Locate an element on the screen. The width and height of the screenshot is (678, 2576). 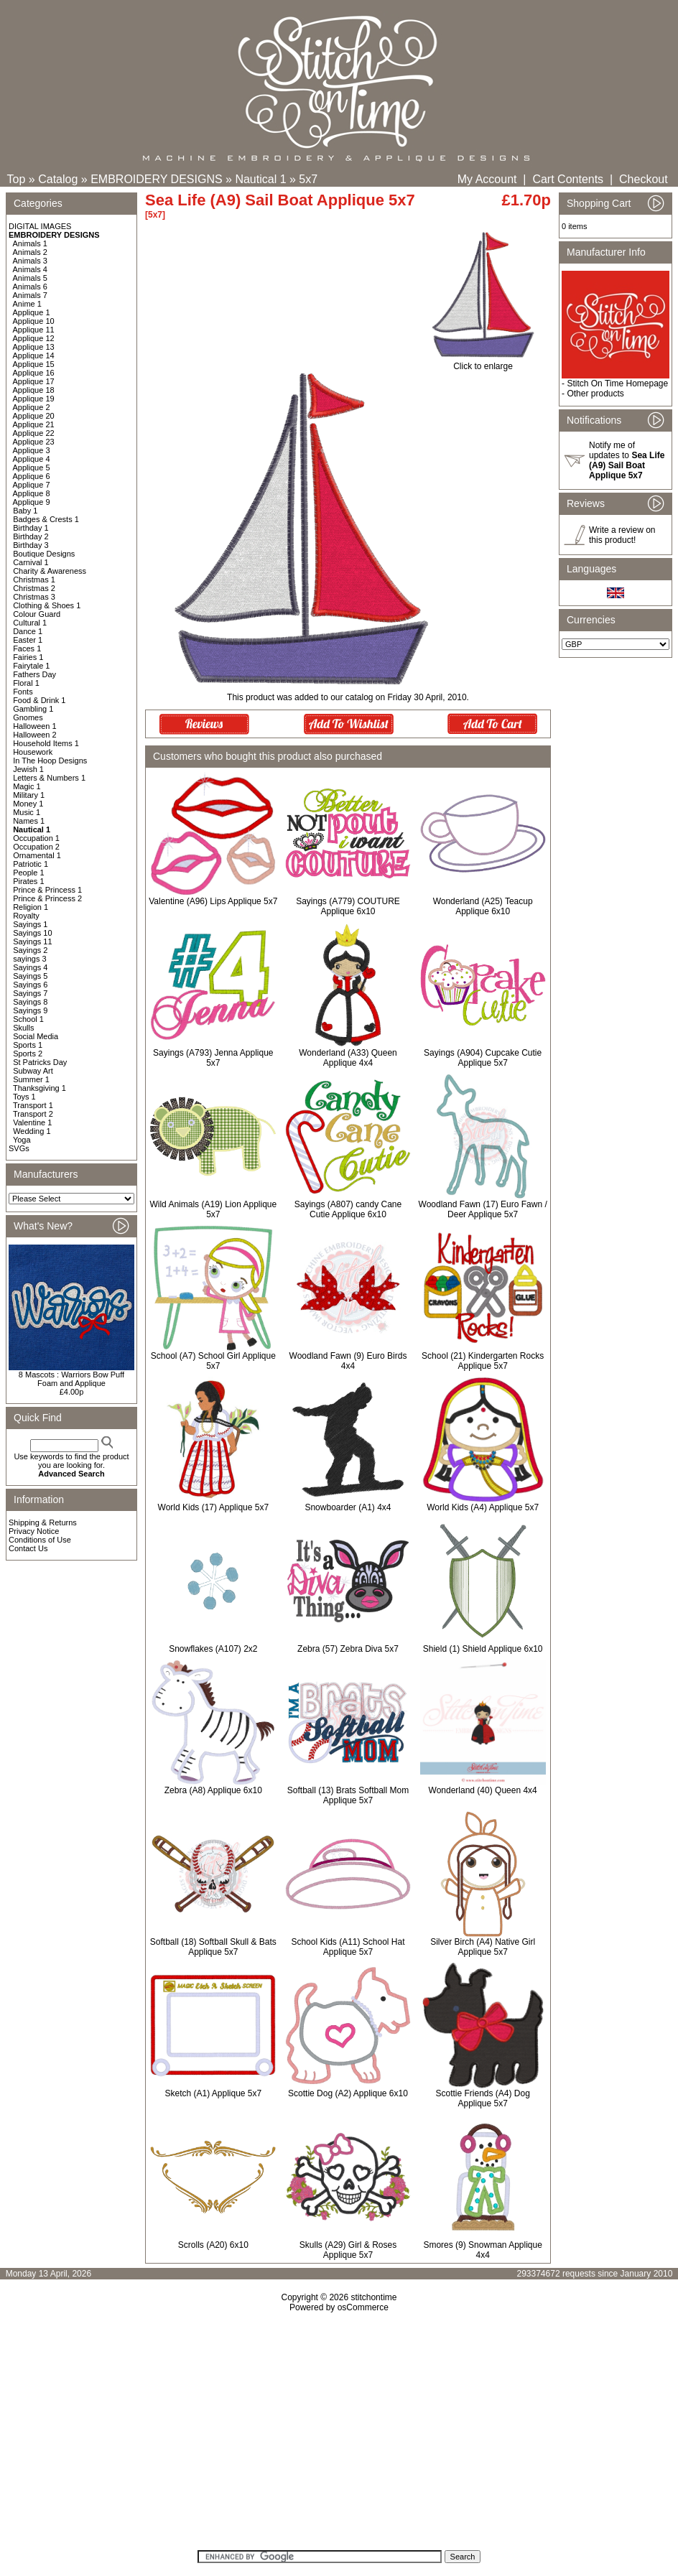
Applique 13 is located at coordinates (34, 347).